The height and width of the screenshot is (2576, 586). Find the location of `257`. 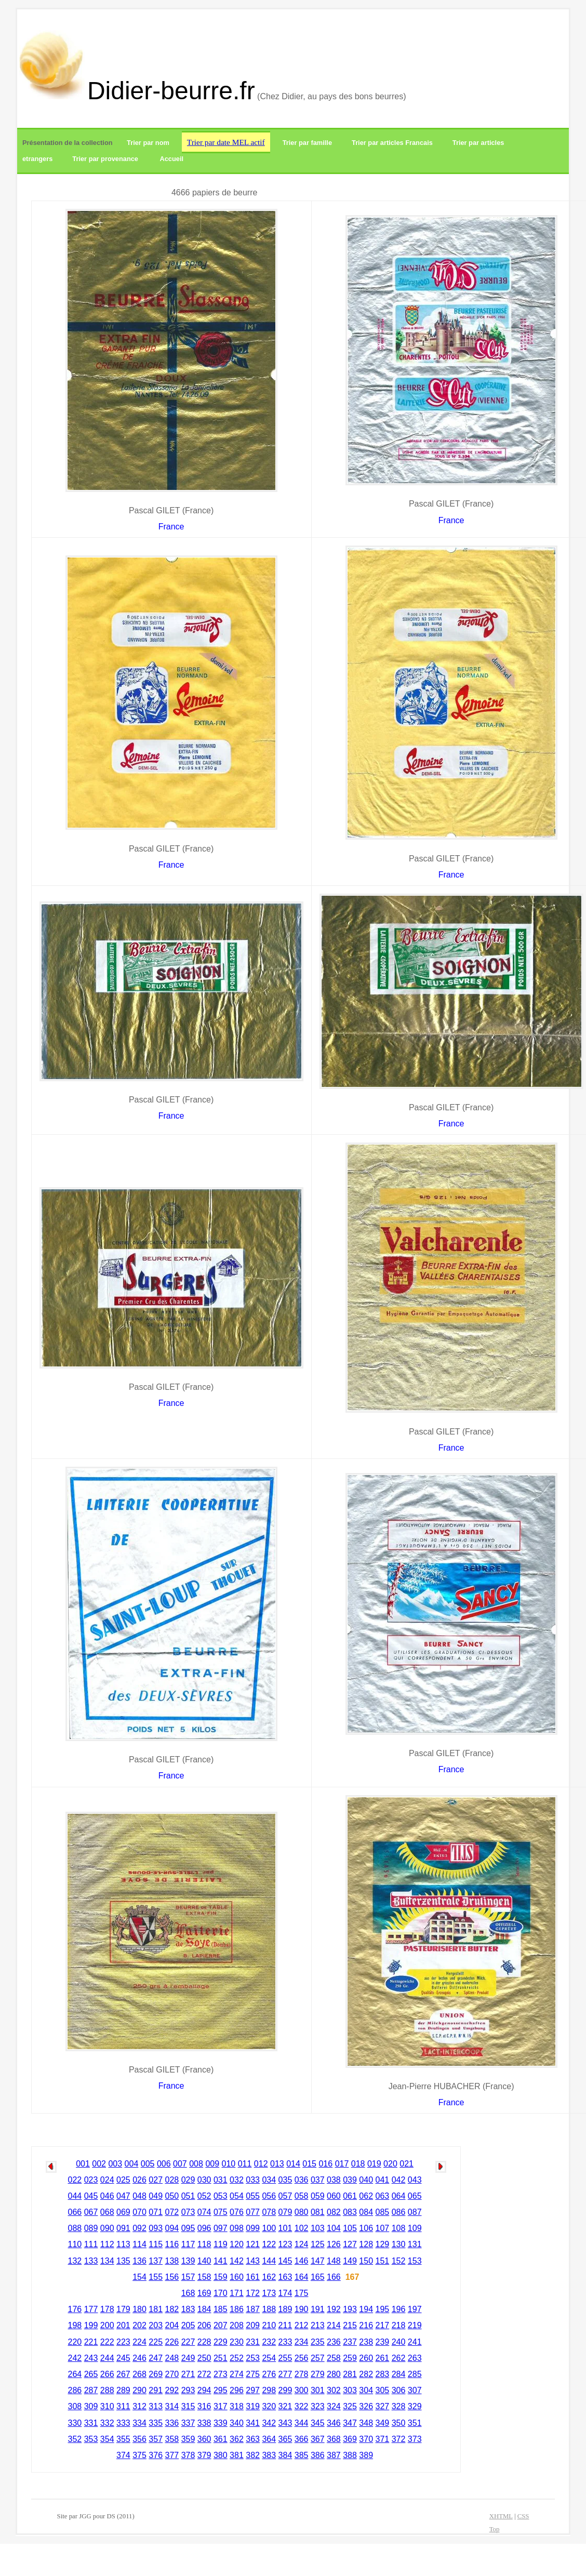

257 is located at coordinates (318, 2358).